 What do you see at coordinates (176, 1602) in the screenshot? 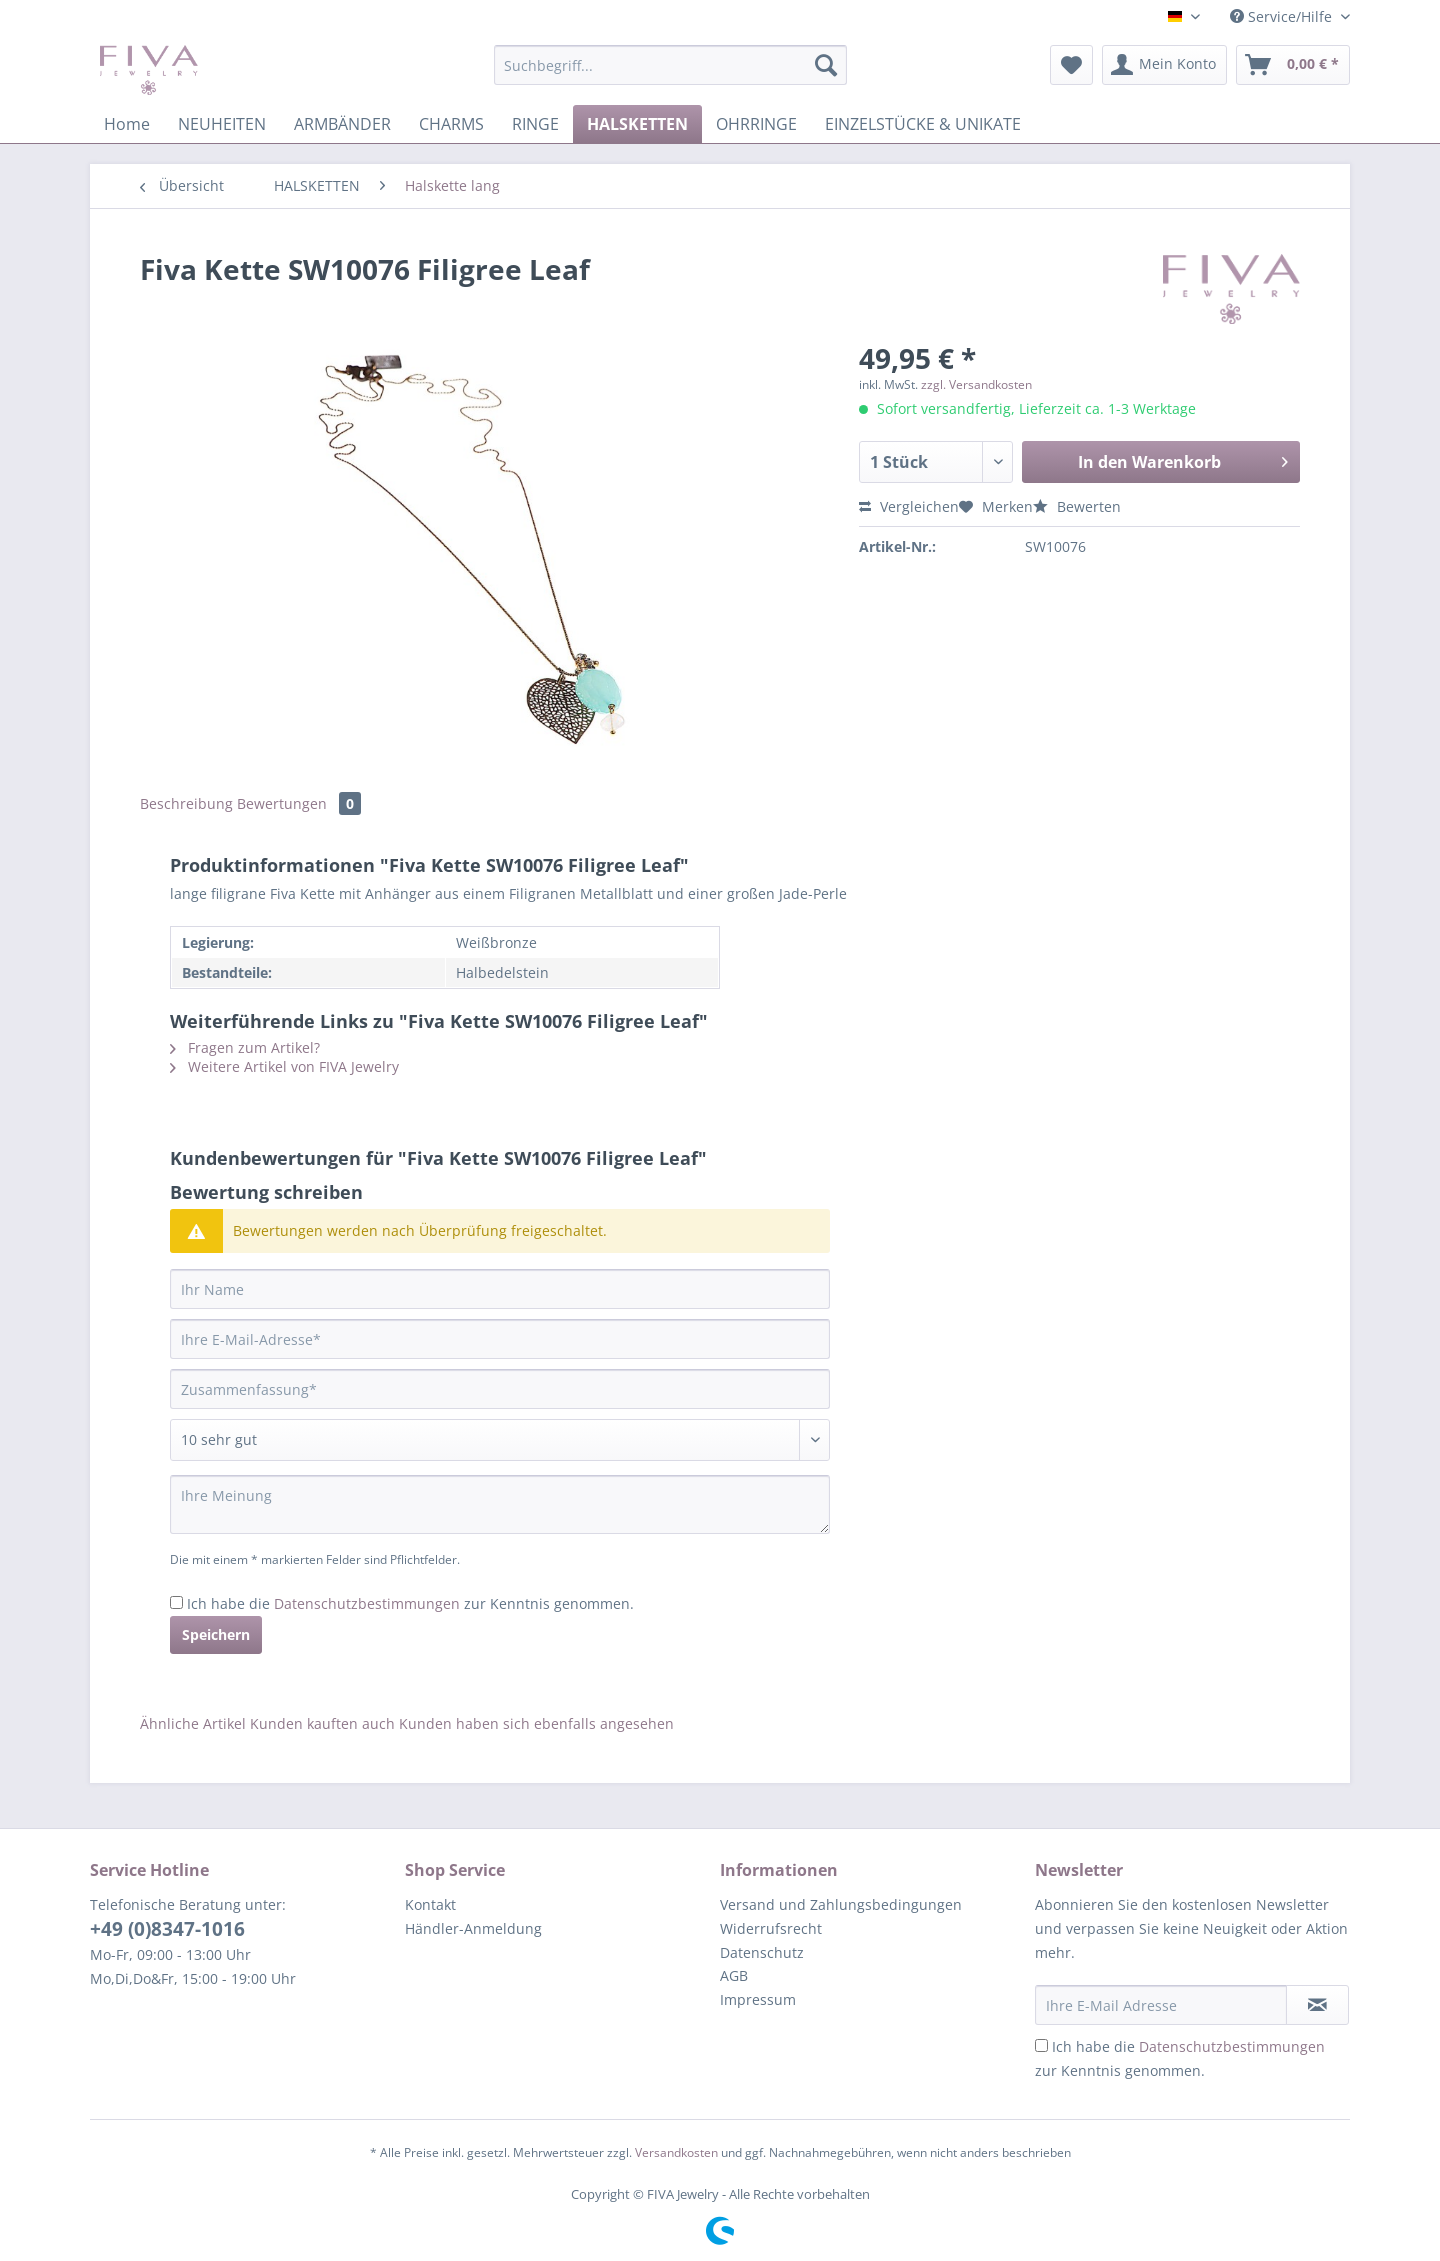
I see `[Ich habe die Datenschutzbestimmungen zur Kenntnis genommen.]` at bounding box center [176, 1602].